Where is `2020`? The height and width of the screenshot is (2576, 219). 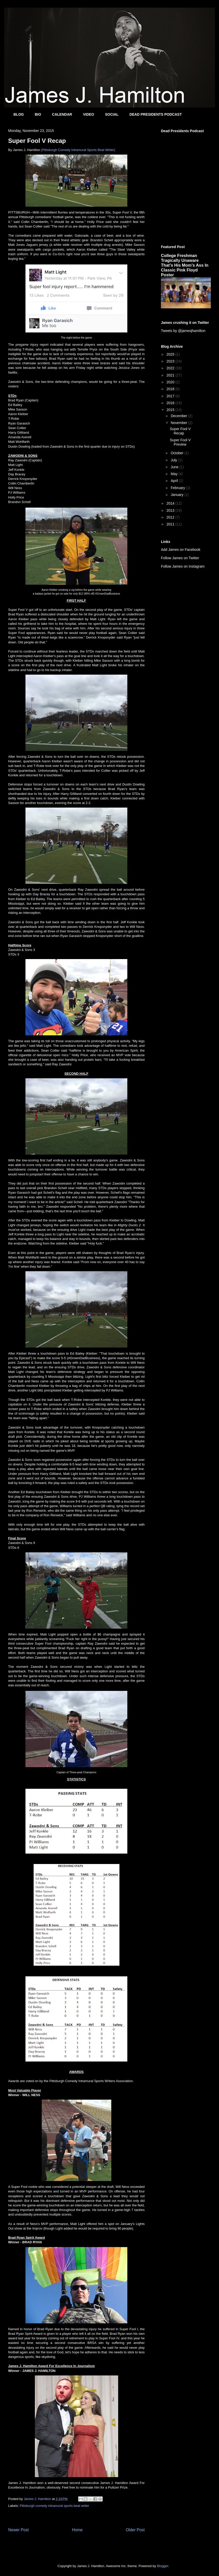
2020 is located at coordinates (171, 382).